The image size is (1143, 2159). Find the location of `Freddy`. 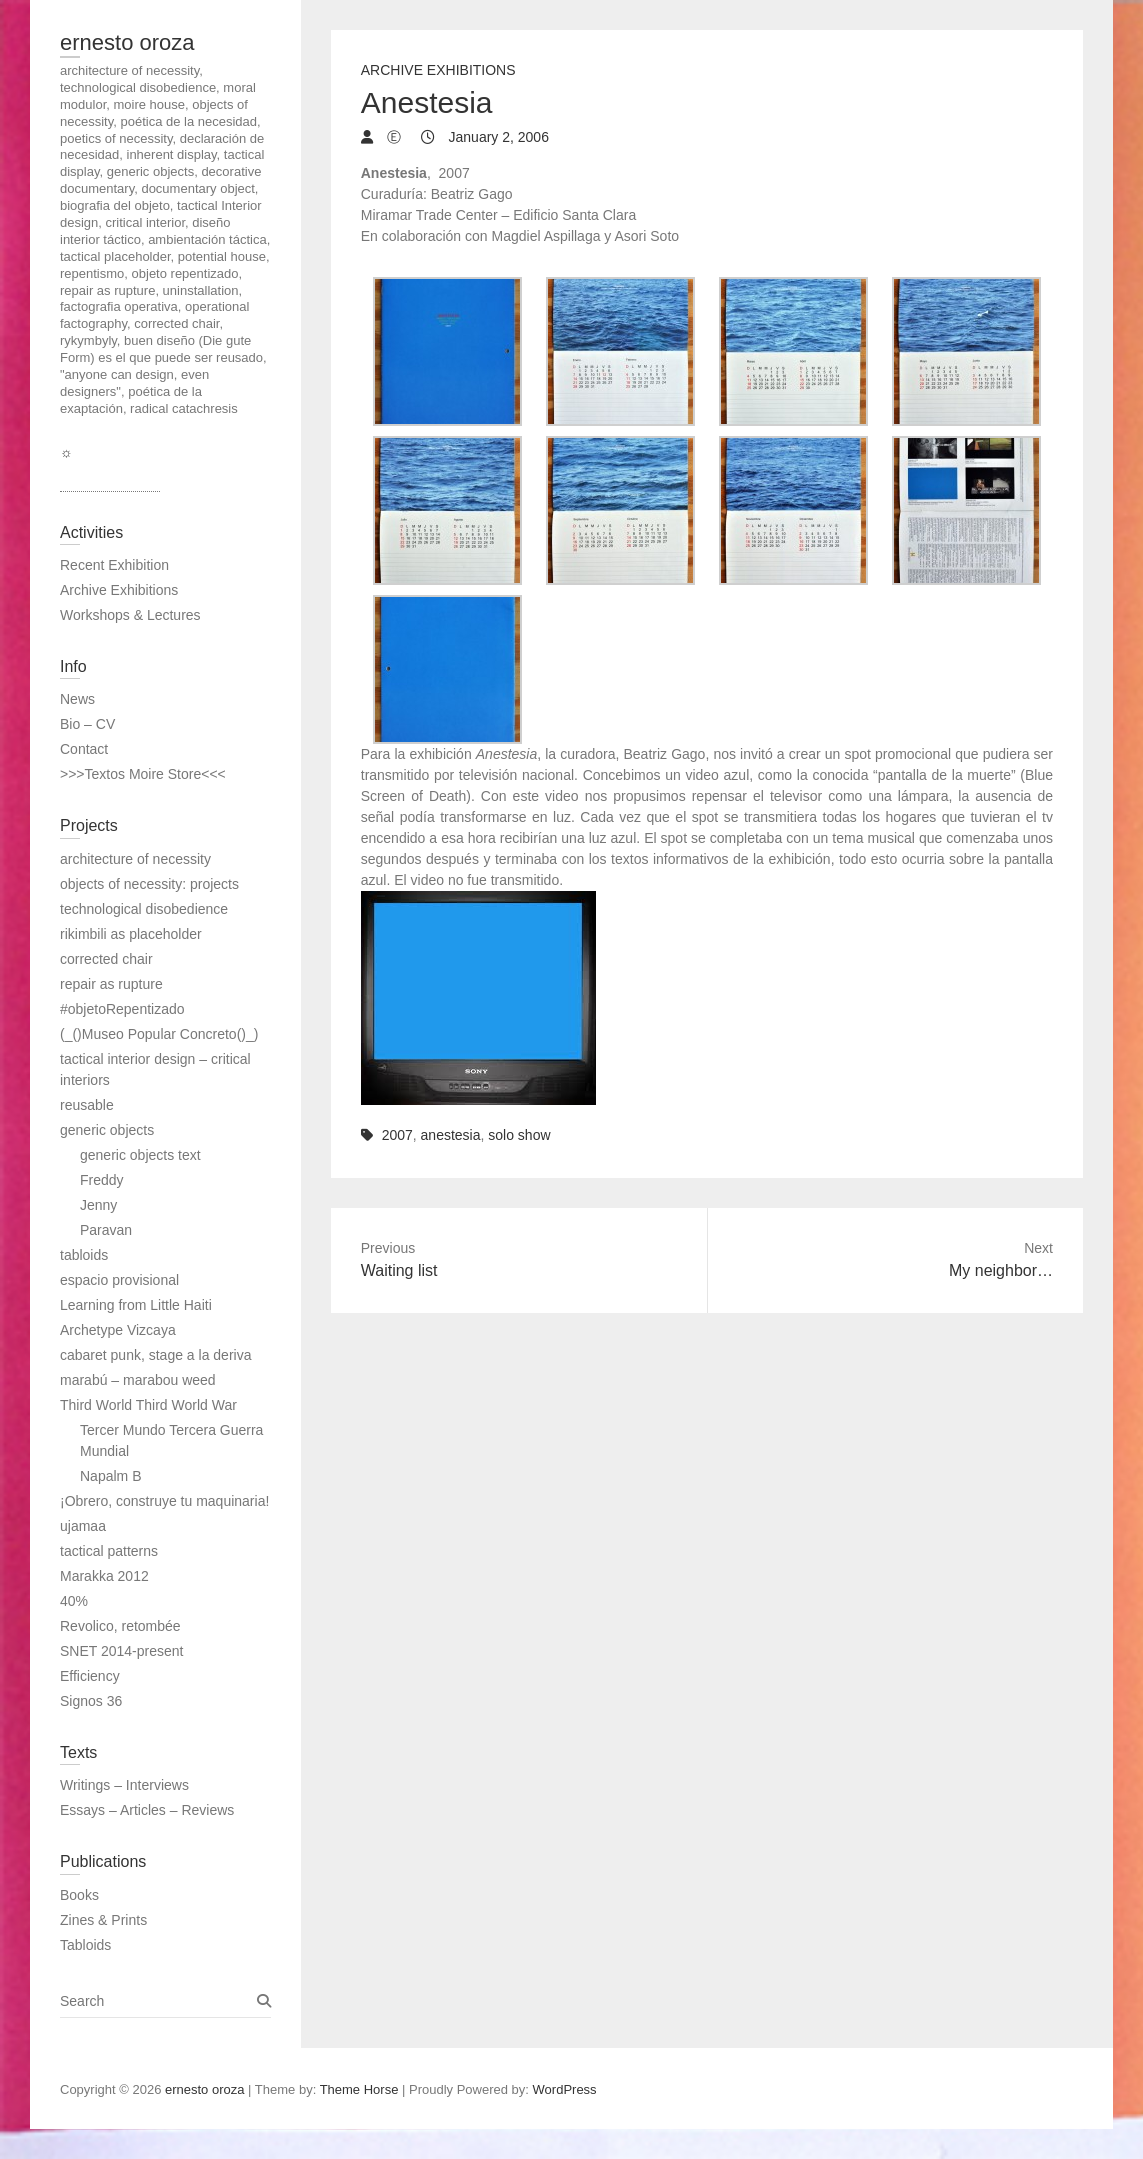

Freddy is located at coordinates (102, 1180).